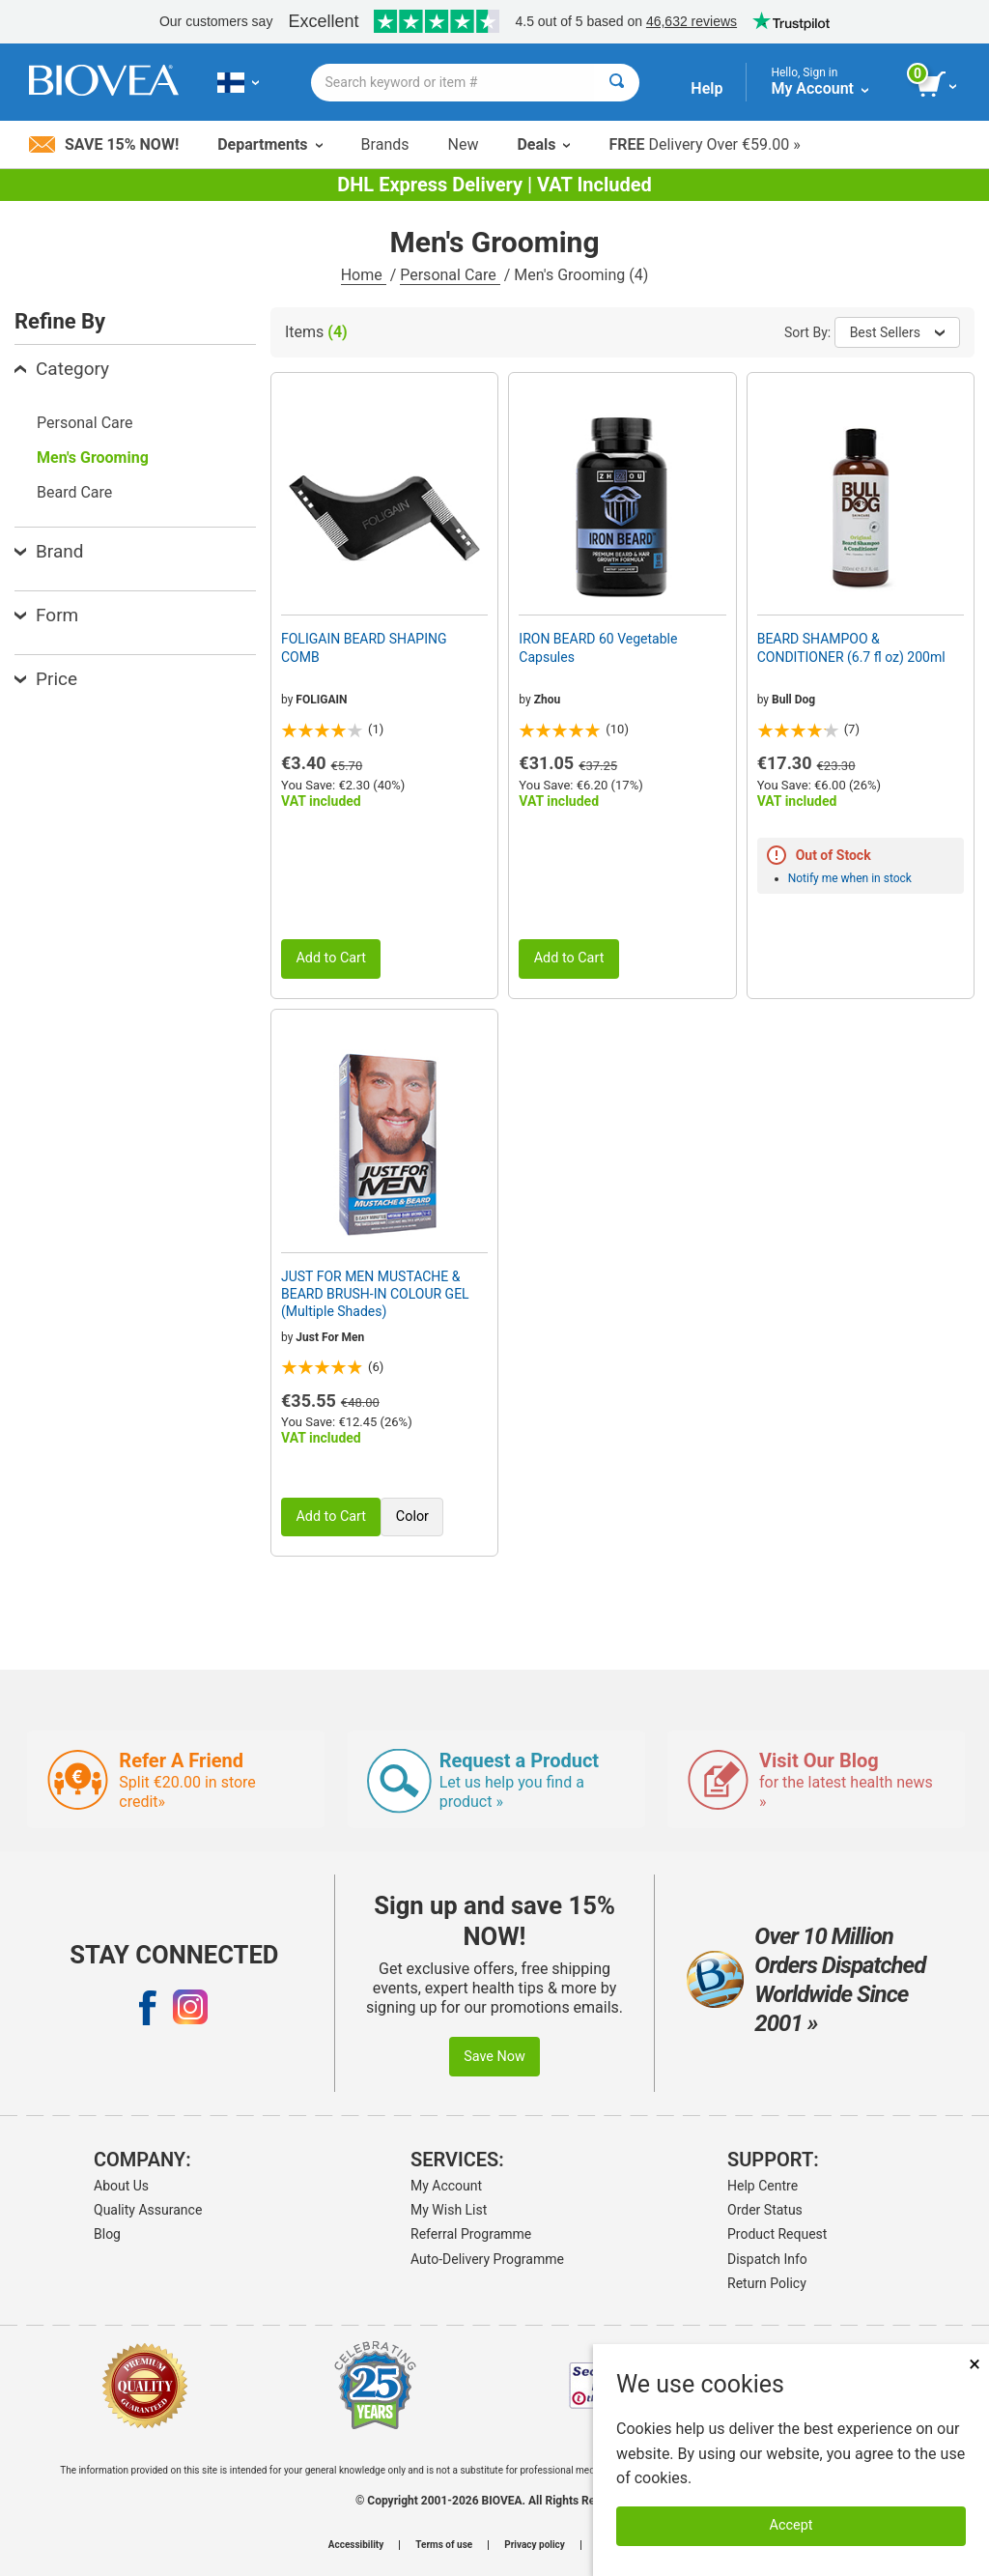  I want to click on FOLIGAIN BEARD SHAPING COMB, so click(363, 647).